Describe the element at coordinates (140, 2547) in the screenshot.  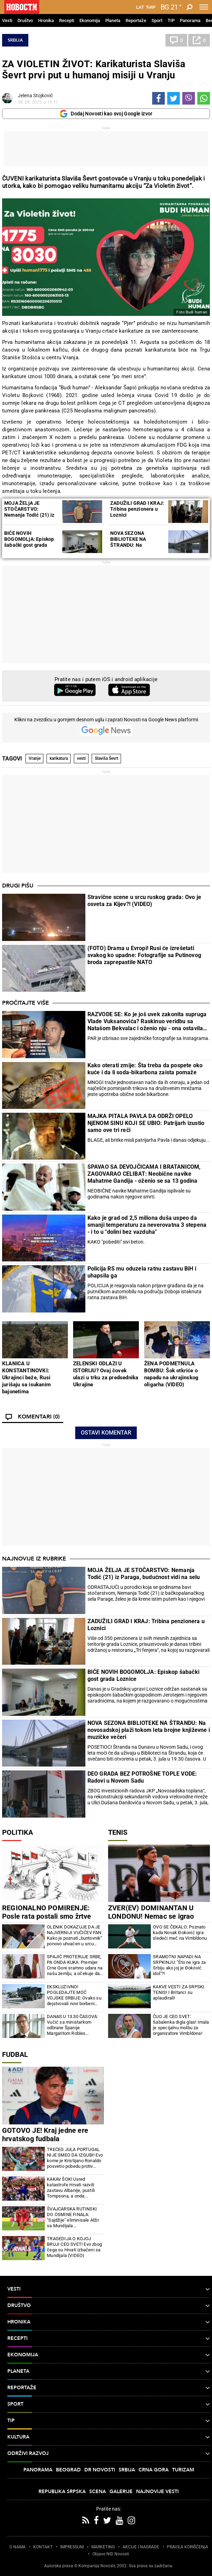
I see `AKCIJE I NAGRADE` at that location.